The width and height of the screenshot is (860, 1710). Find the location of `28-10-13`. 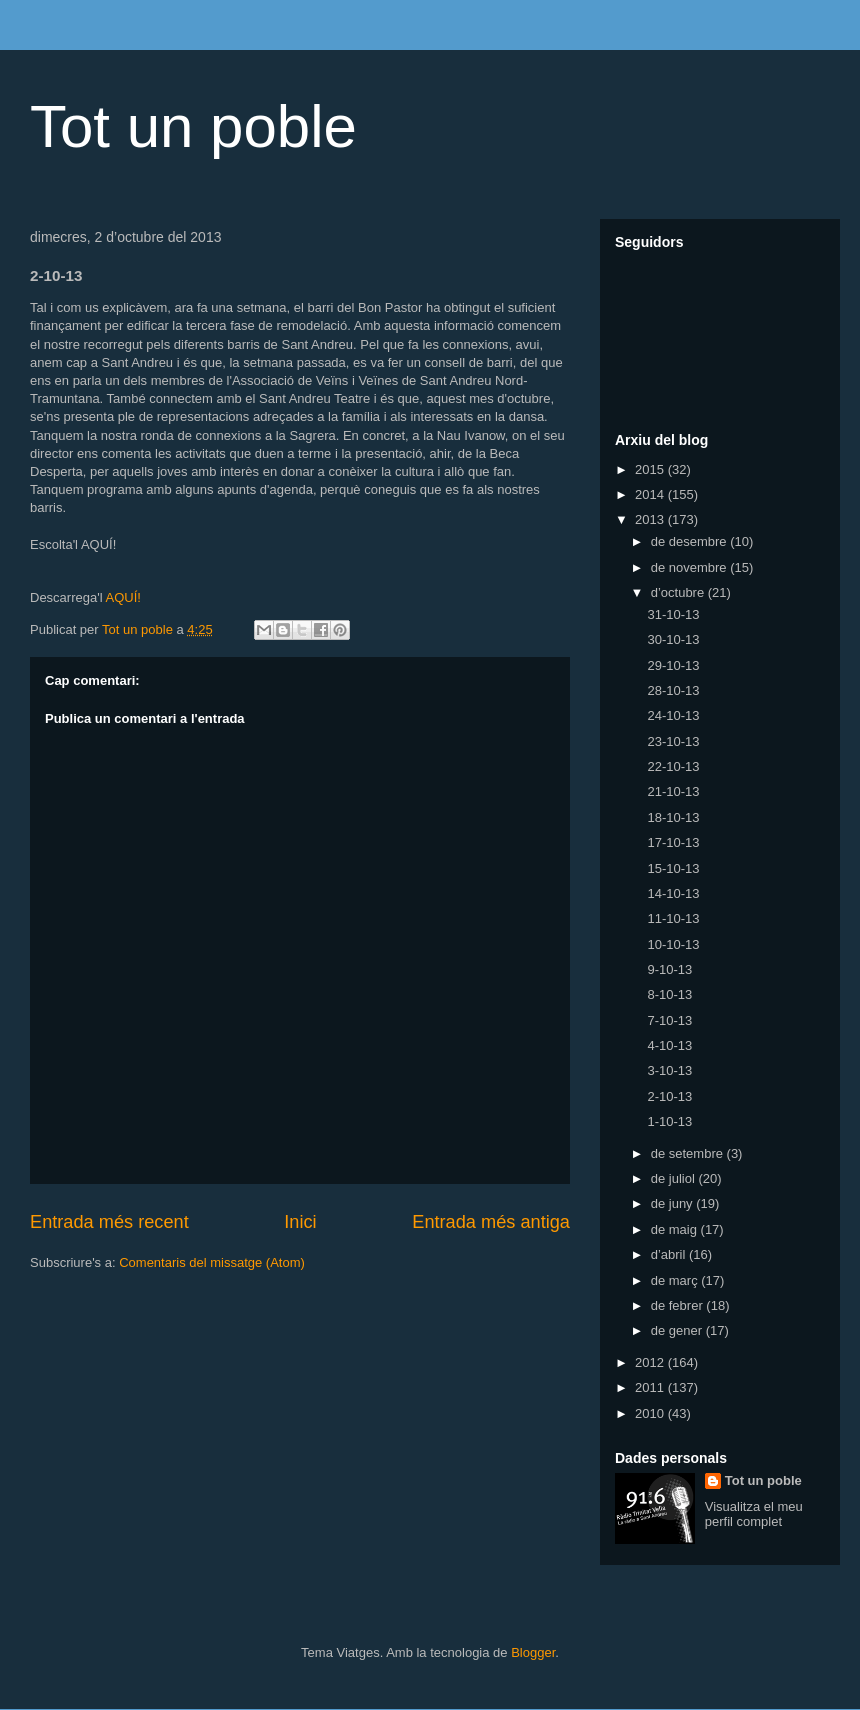

28-10-13 is located at coordinates (673, 690).